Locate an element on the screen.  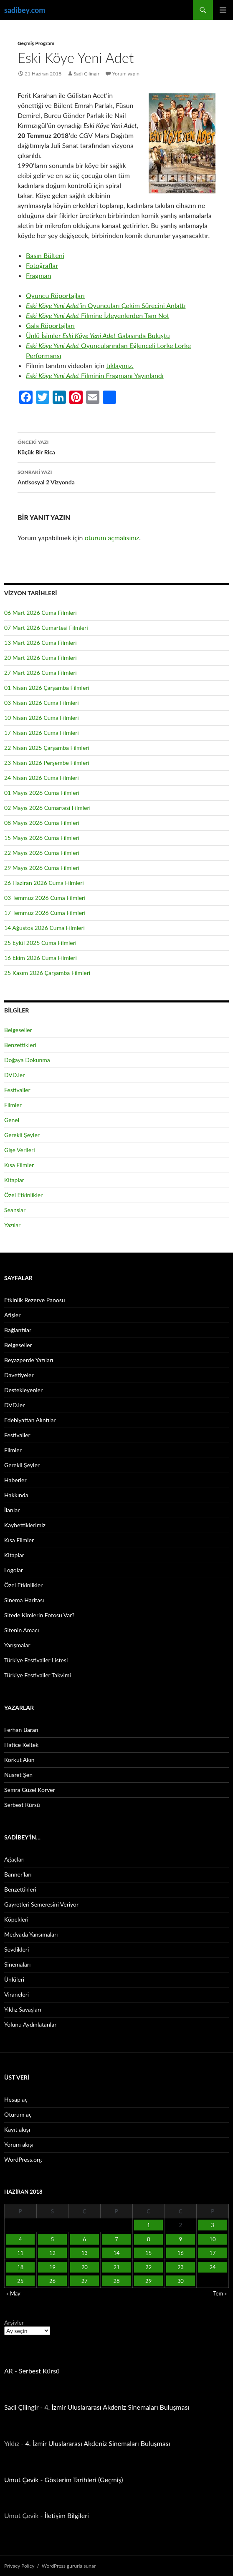
Sadi Çilingir is located at coordinates (86, 73).